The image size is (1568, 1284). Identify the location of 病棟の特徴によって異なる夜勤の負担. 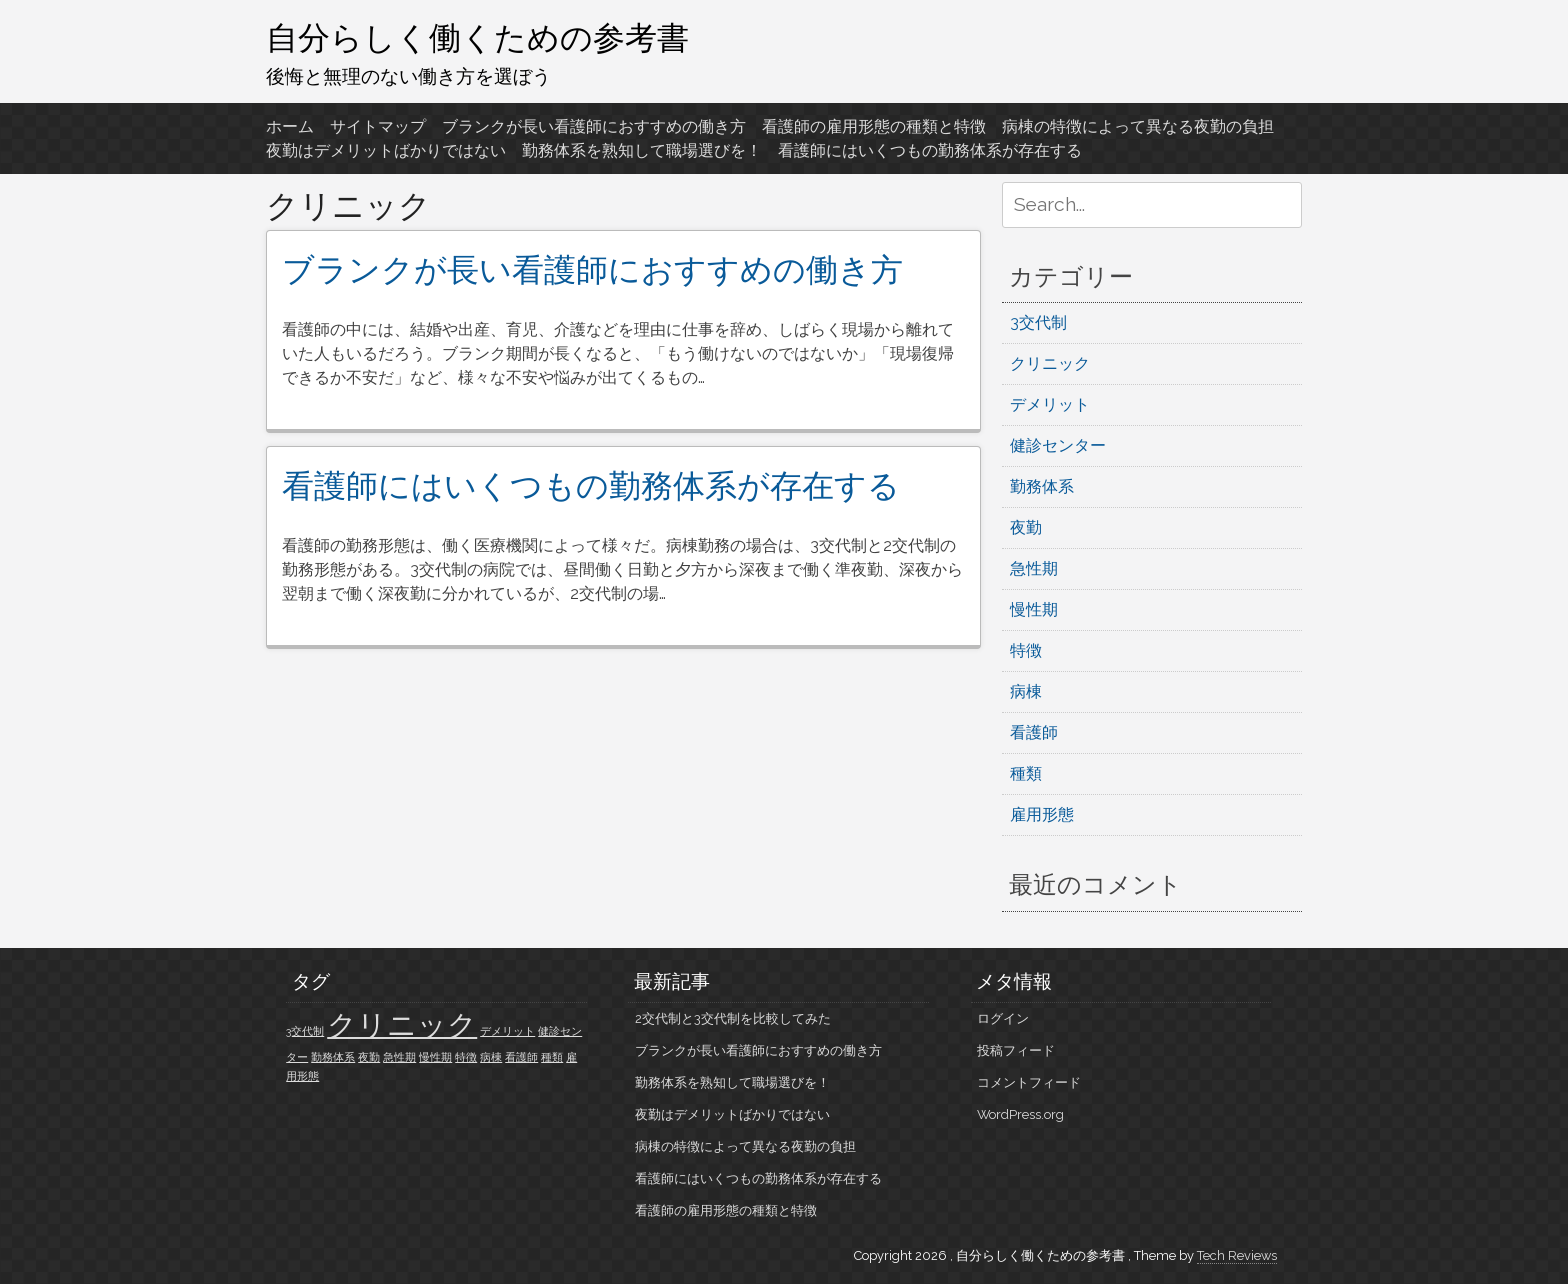
(1138, 126).